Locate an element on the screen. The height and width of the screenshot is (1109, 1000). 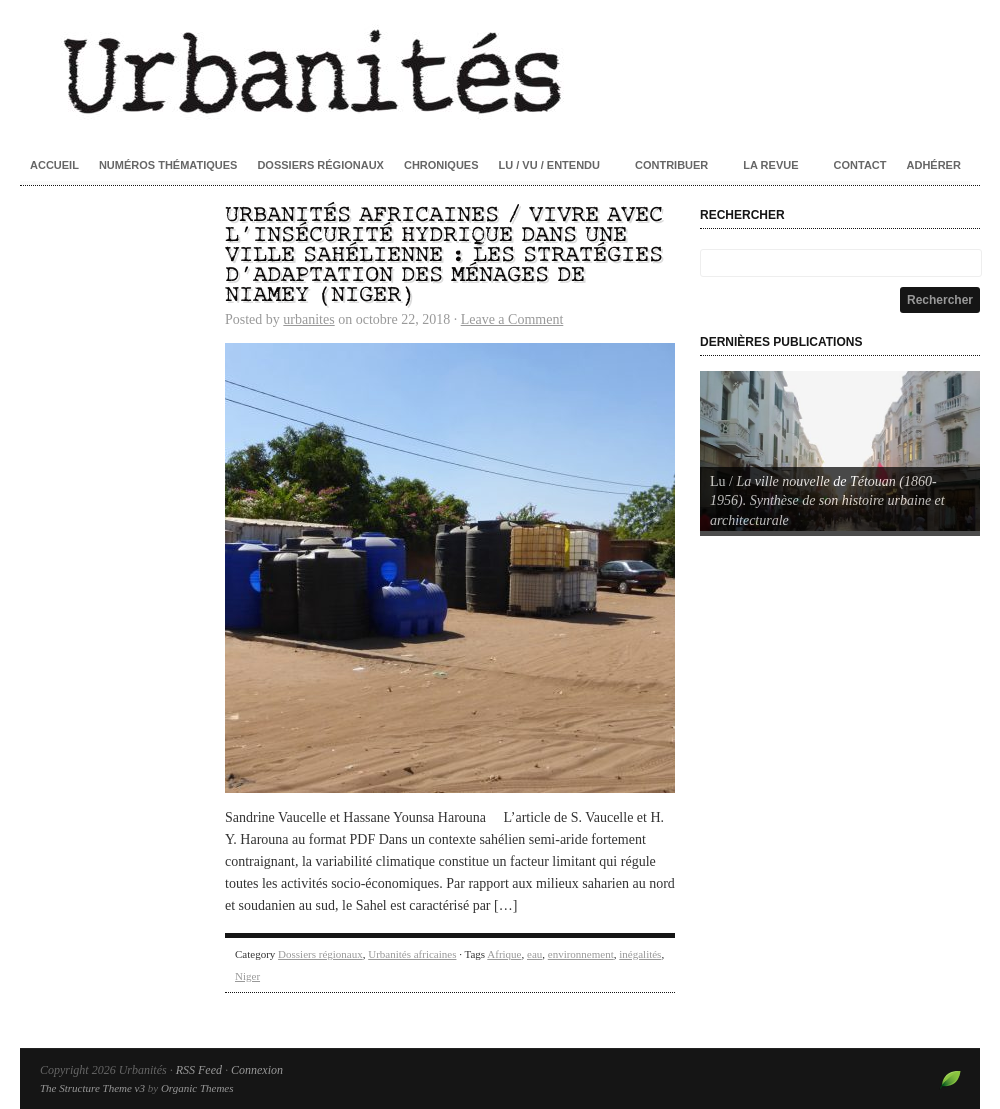
RSS Feed is located at coordinates (199, 1070).